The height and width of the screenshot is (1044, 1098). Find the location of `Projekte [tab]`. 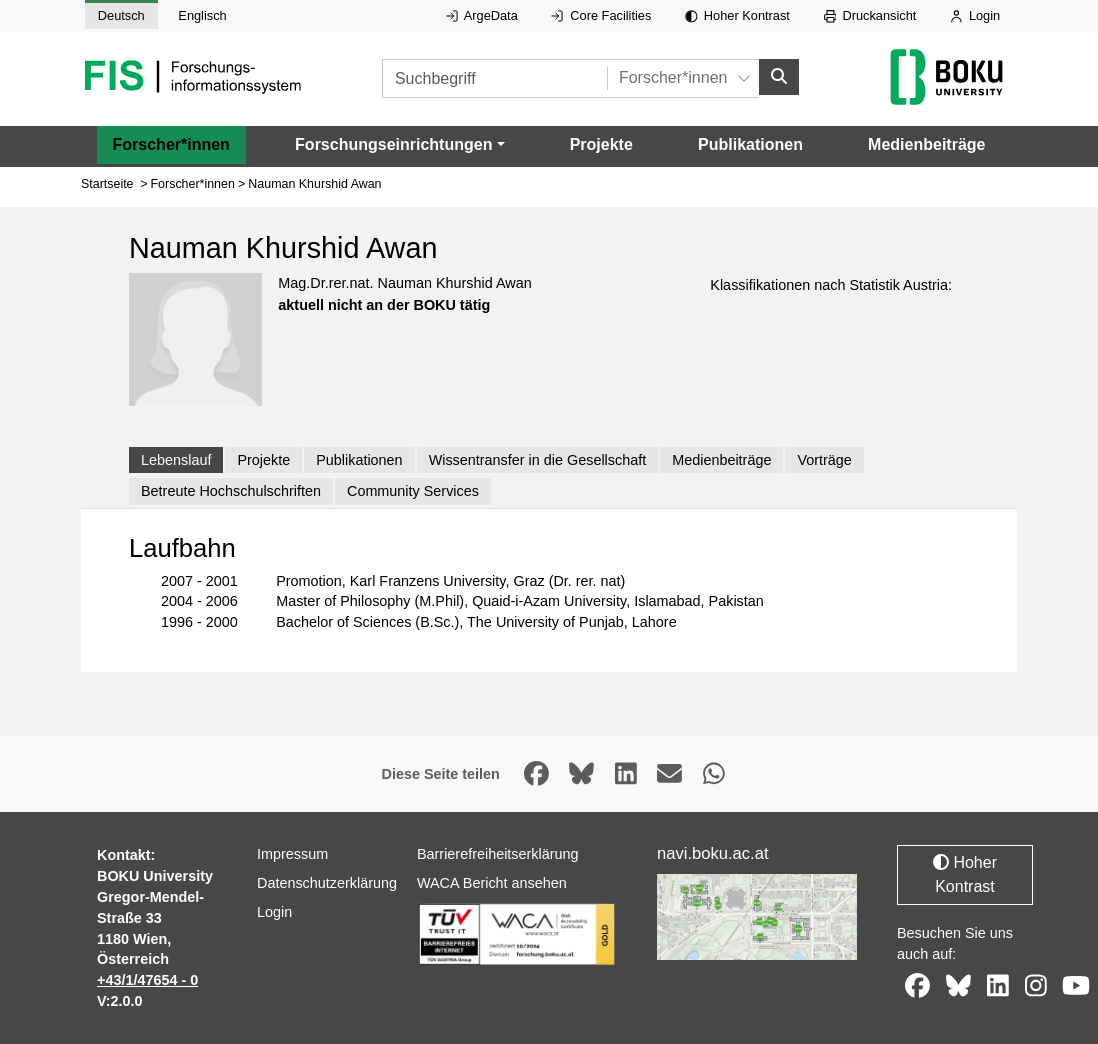

Projekte [tab] is located at coordinates (263, 459).